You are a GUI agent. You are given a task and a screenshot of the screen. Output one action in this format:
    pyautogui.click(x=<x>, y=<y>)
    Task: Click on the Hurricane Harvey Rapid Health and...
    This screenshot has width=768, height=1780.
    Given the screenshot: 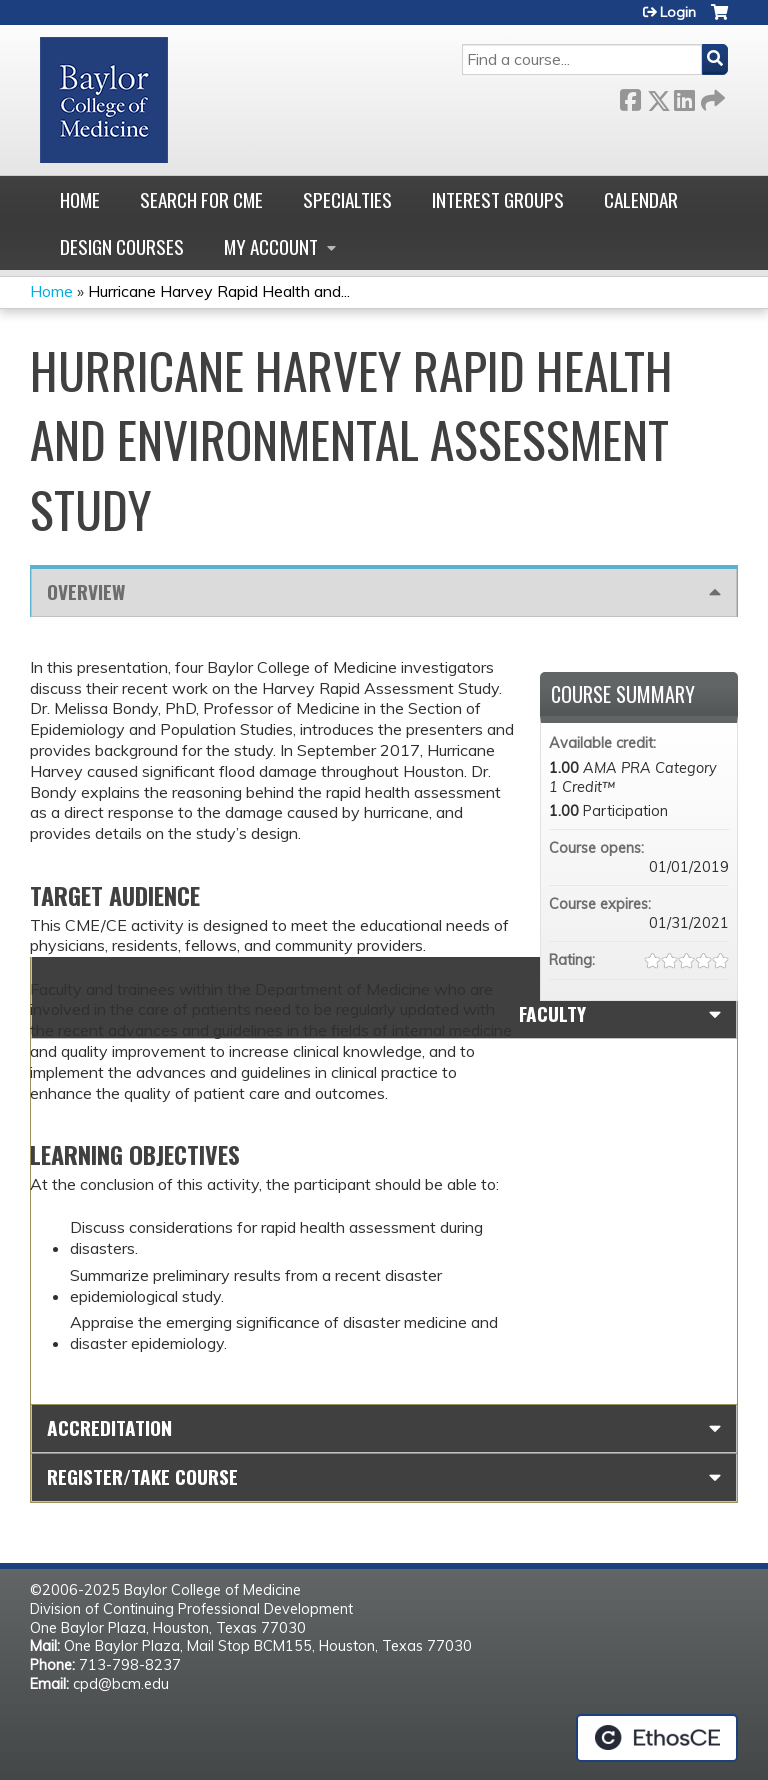 What is the action you would take?
    pyautogui.click(x=219, y=291)
    